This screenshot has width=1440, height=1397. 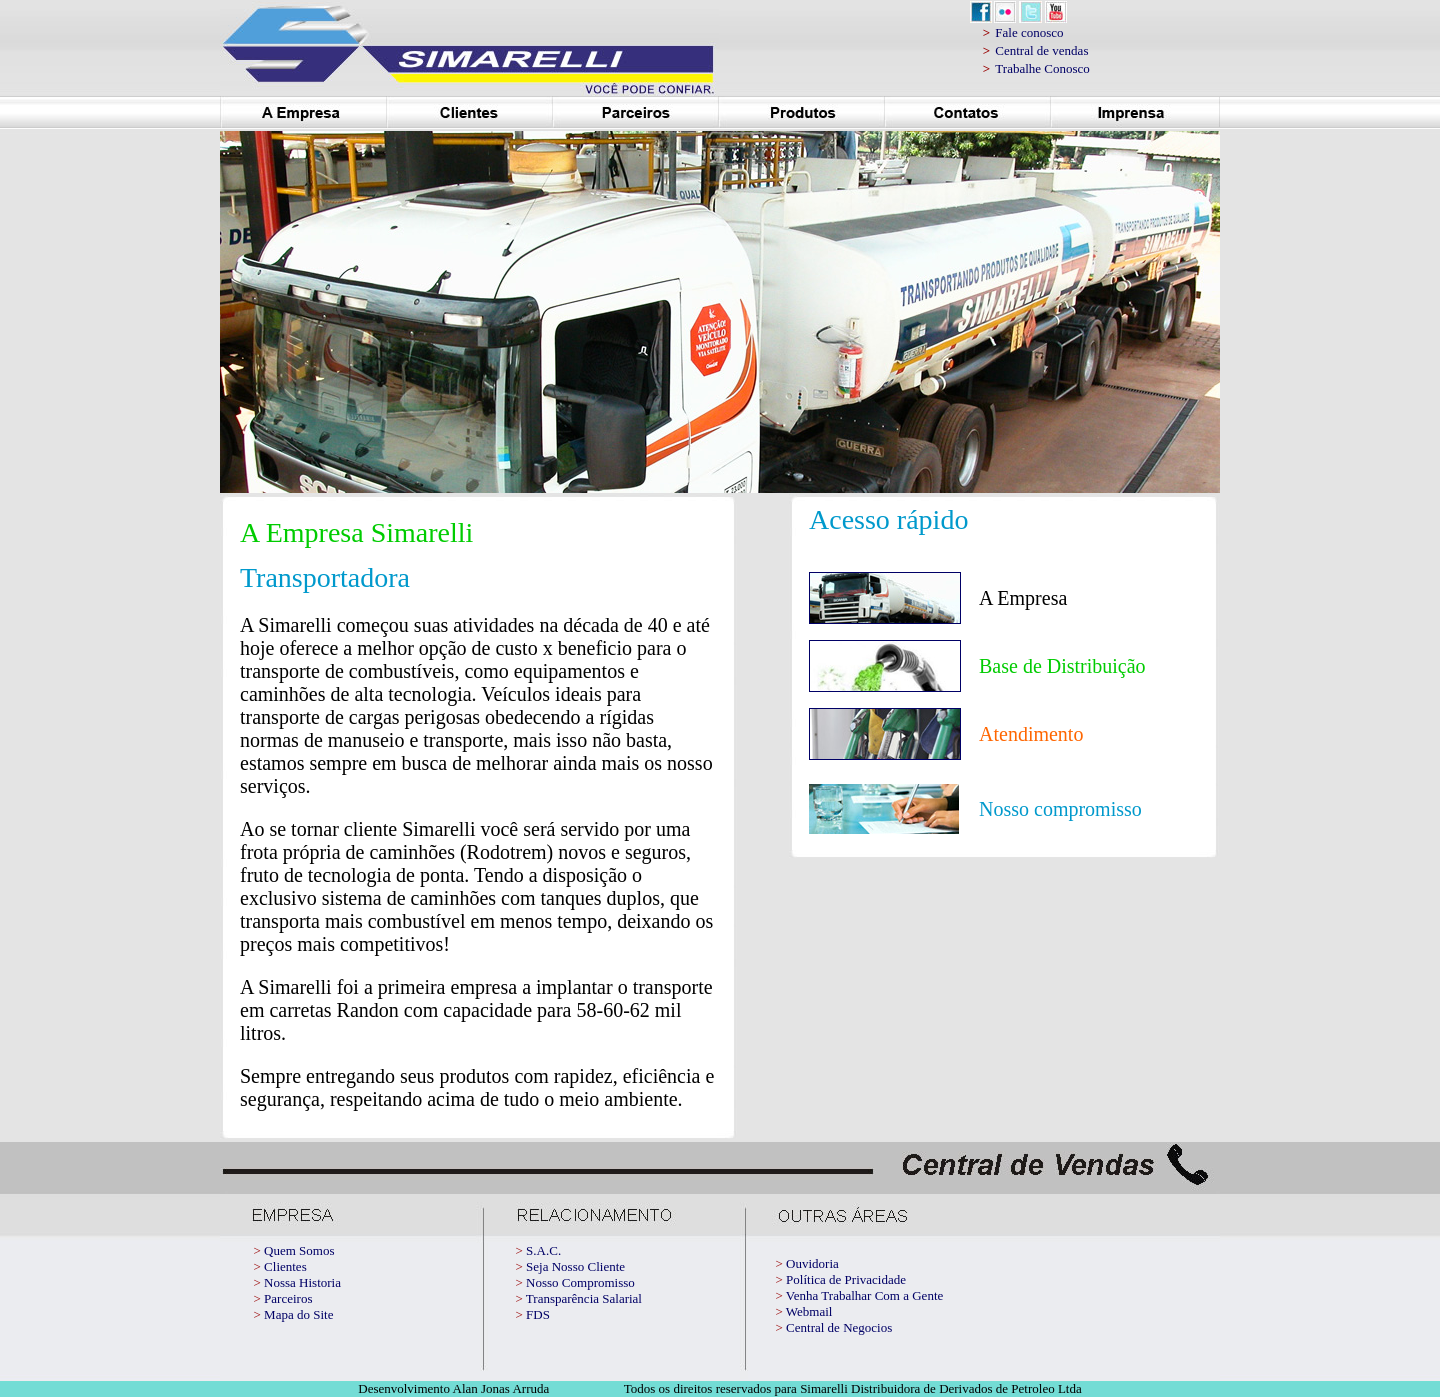 What do you see at coordinates (302, 1282) in the screenshot?
I see `Nossa Historia` at bounding box center [302, 1282].